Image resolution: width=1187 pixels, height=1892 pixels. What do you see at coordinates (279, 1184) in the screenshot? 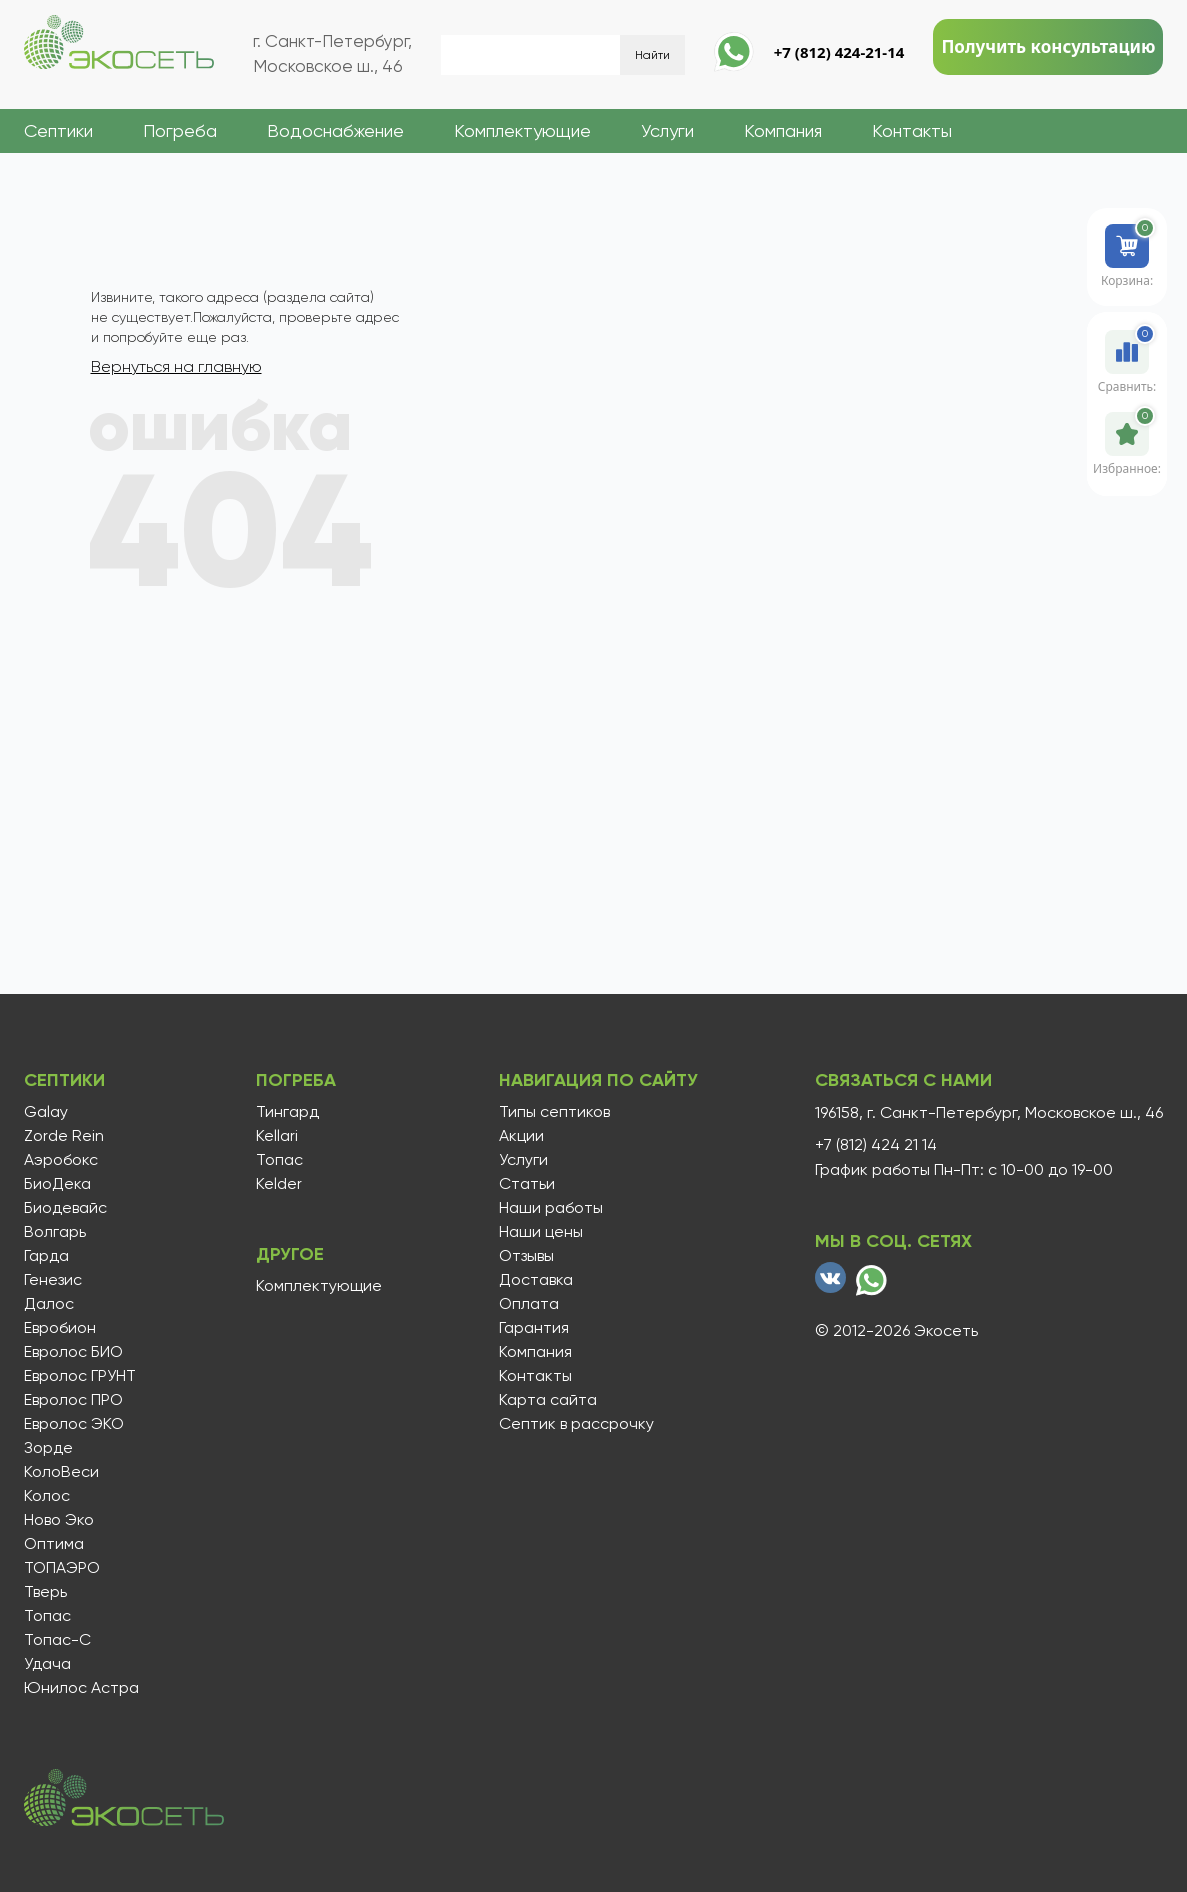
I see `Kelder` at bounding box center [279, 1184].